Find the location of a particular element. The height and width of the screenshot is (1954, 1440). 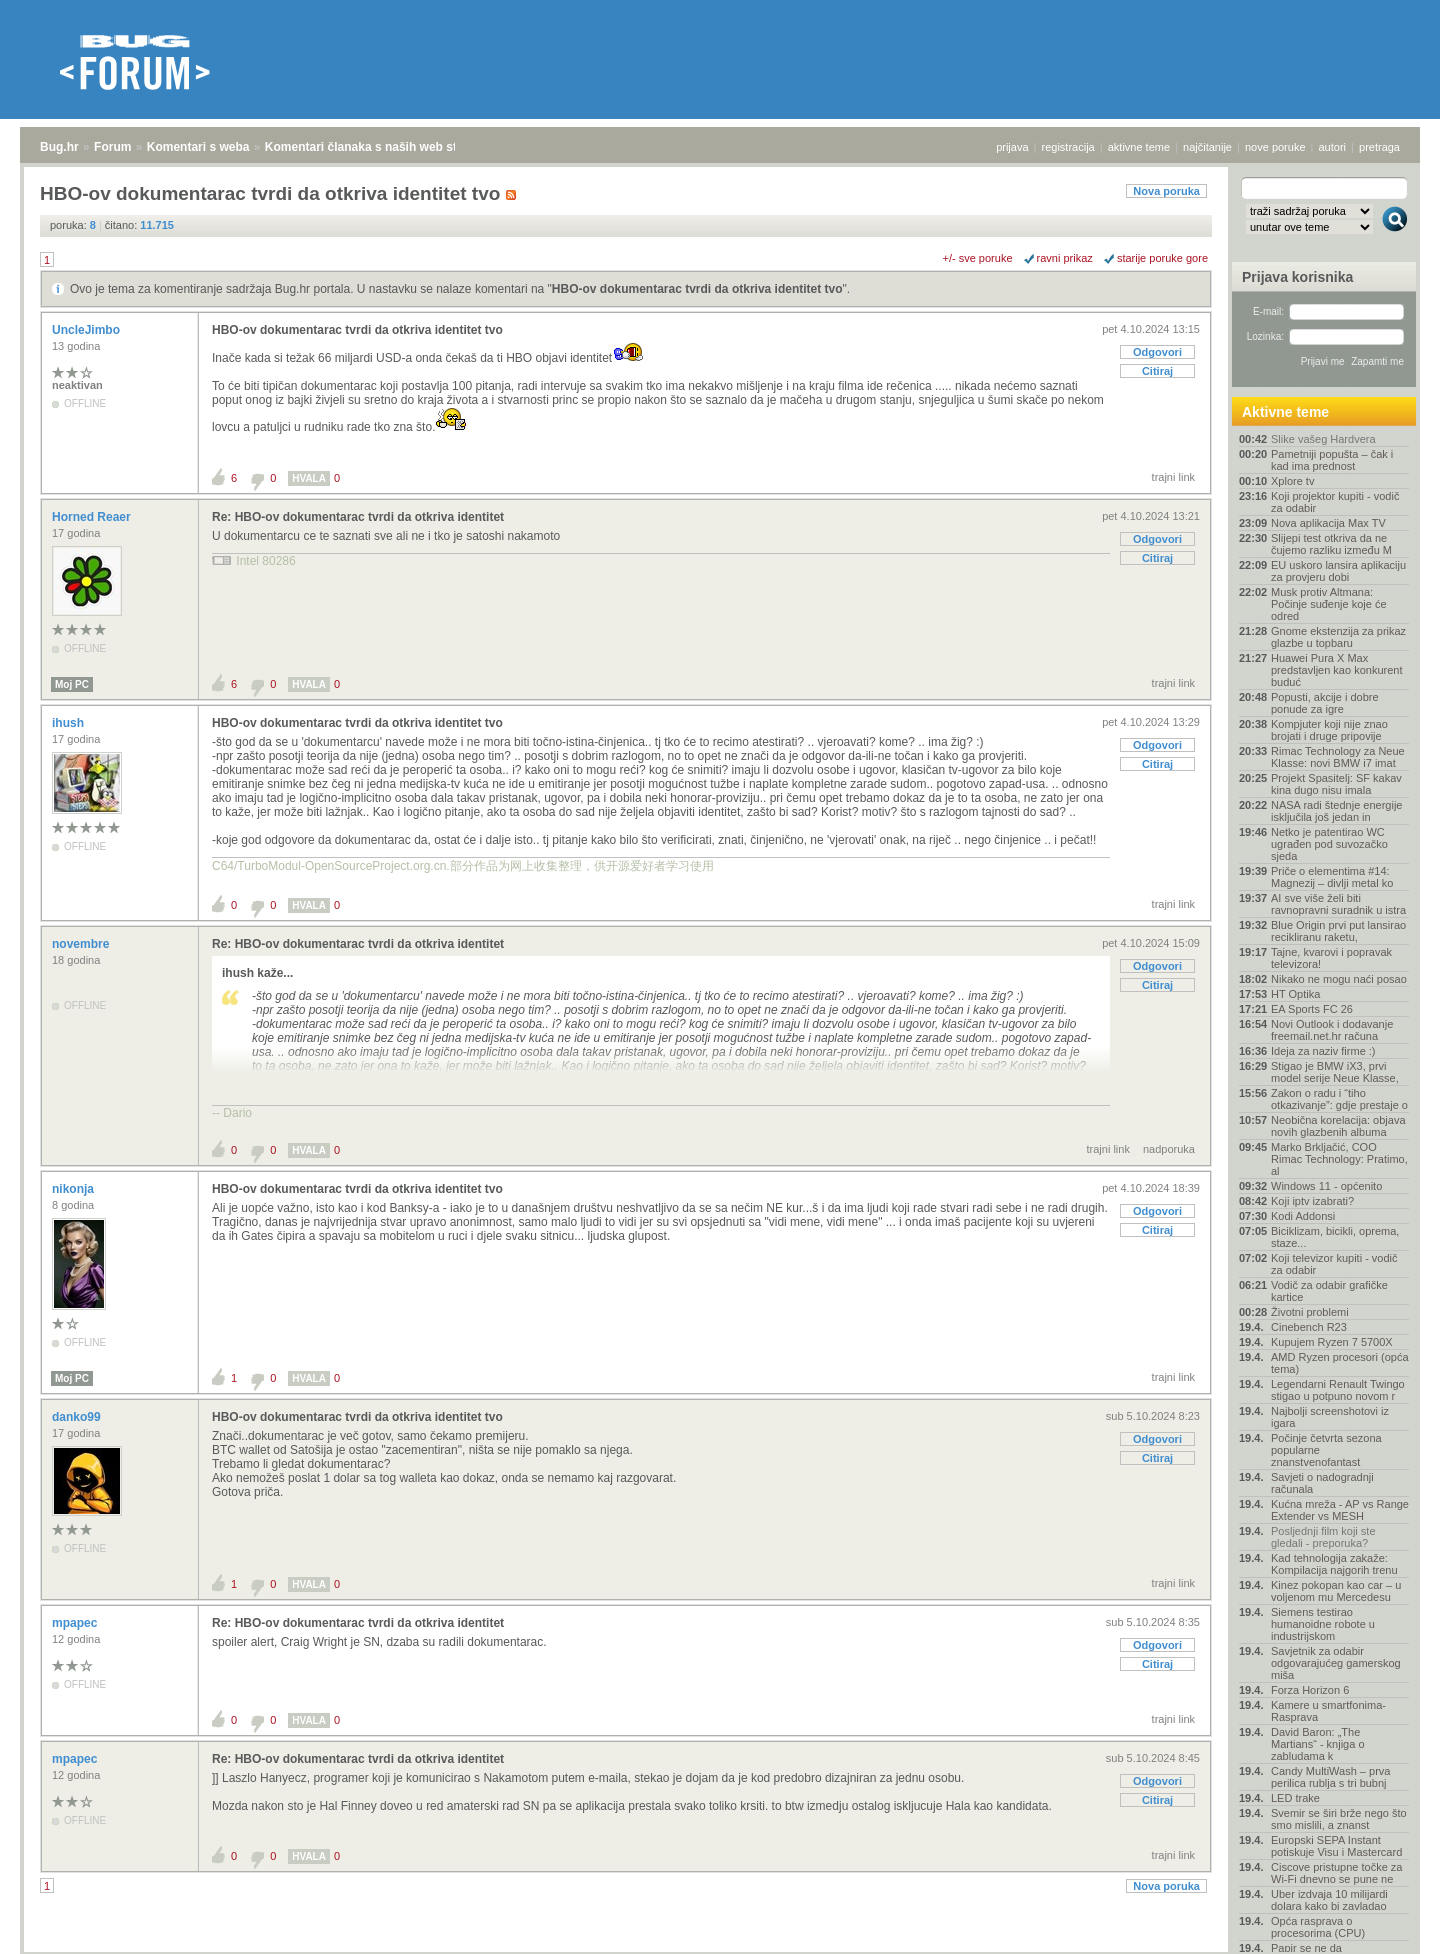

Huawei Pura X Max predstavljen kao konkurent buduć is located at coordinates (1336, 670).